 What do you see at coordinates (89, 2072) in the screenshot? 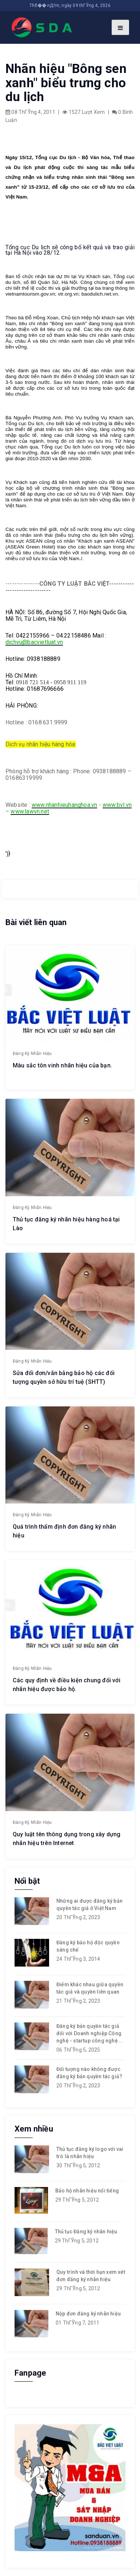
I see `Đối tượng nào không được đăng ký bản quyền tác giả?` at bounding box center [89, 2072].